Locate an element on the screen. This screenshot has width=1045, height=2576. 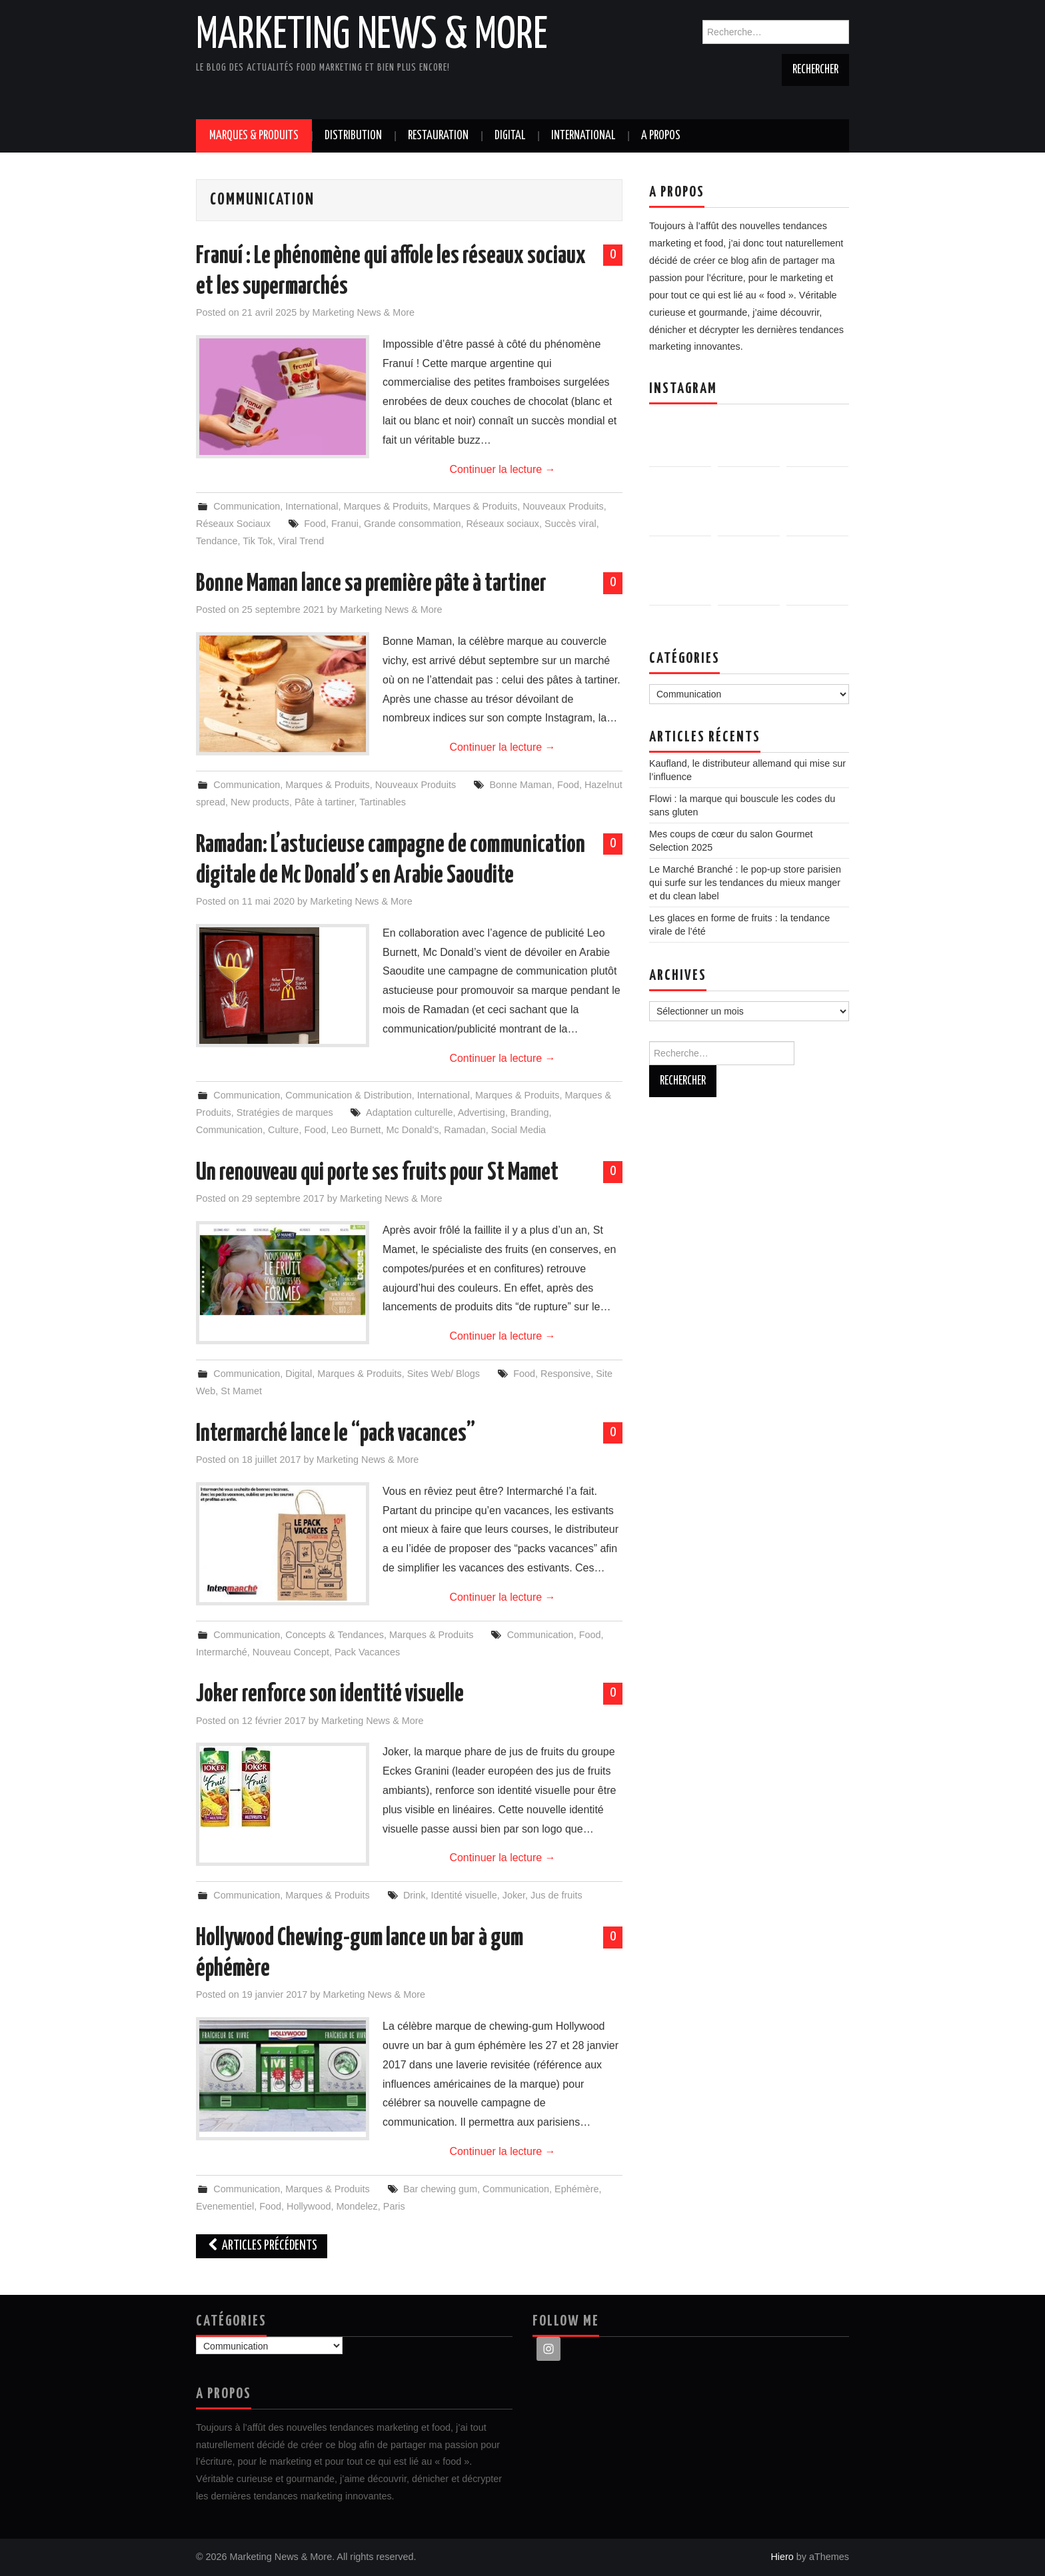
Food is located at coordinates (315, 523).